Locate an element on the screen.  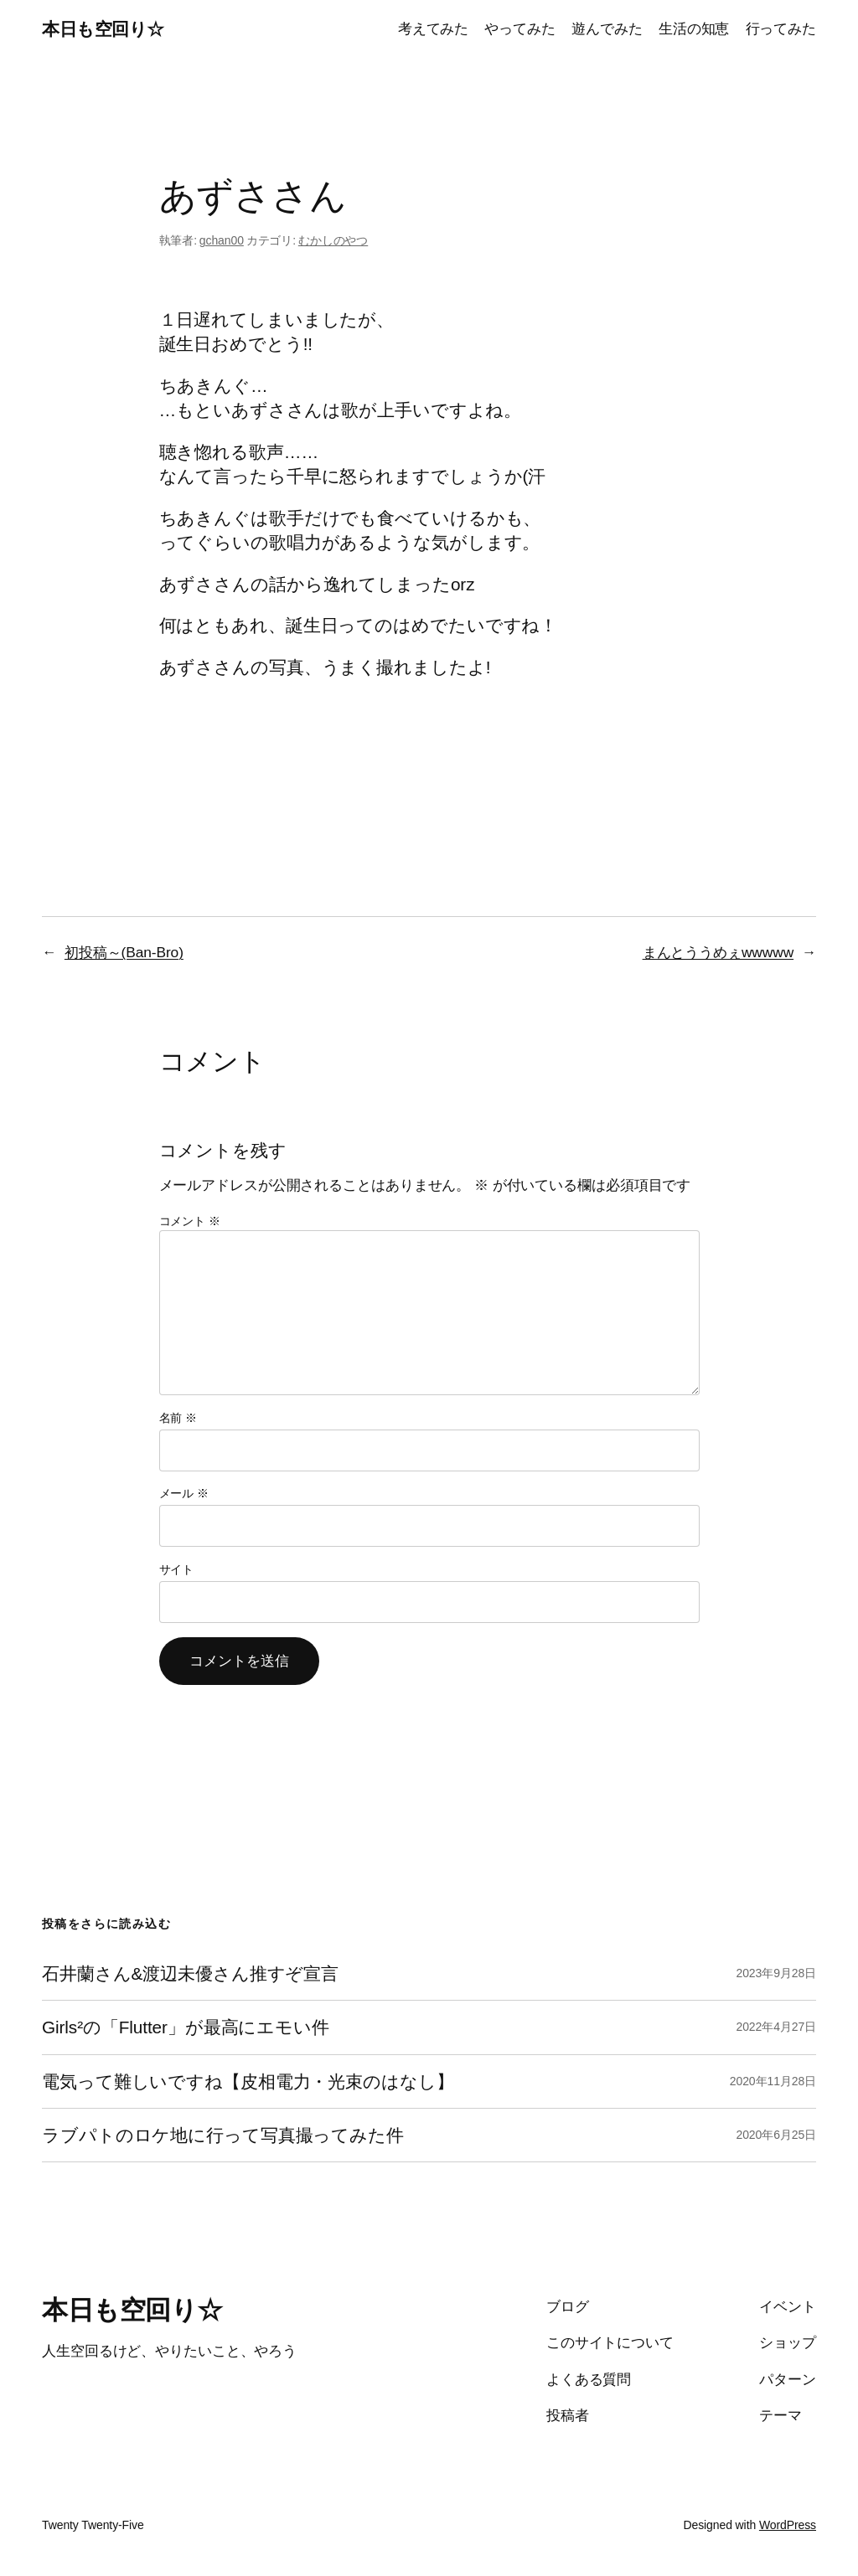
まんとううめぇwwwww is located at coordinates (718, 952).